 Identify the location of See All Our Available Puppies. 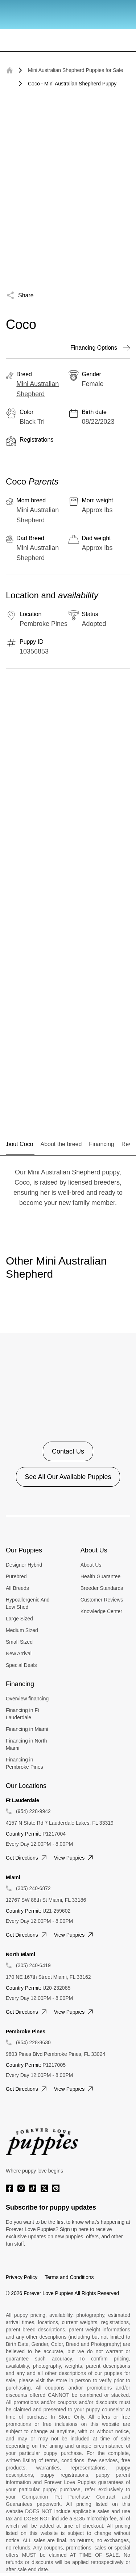
(68, 1476).